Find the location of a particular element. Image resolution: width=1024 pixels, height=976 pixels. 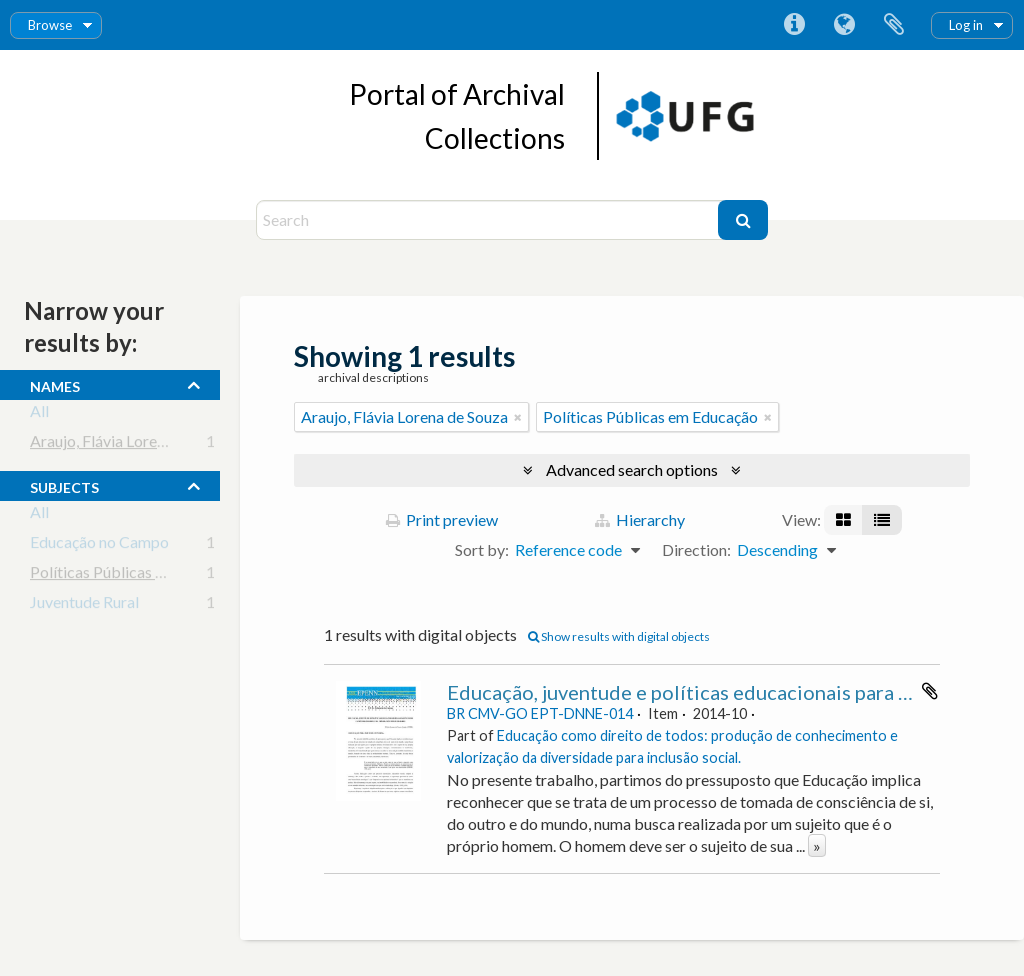

[Card view] is located at coordinates (843, 520).